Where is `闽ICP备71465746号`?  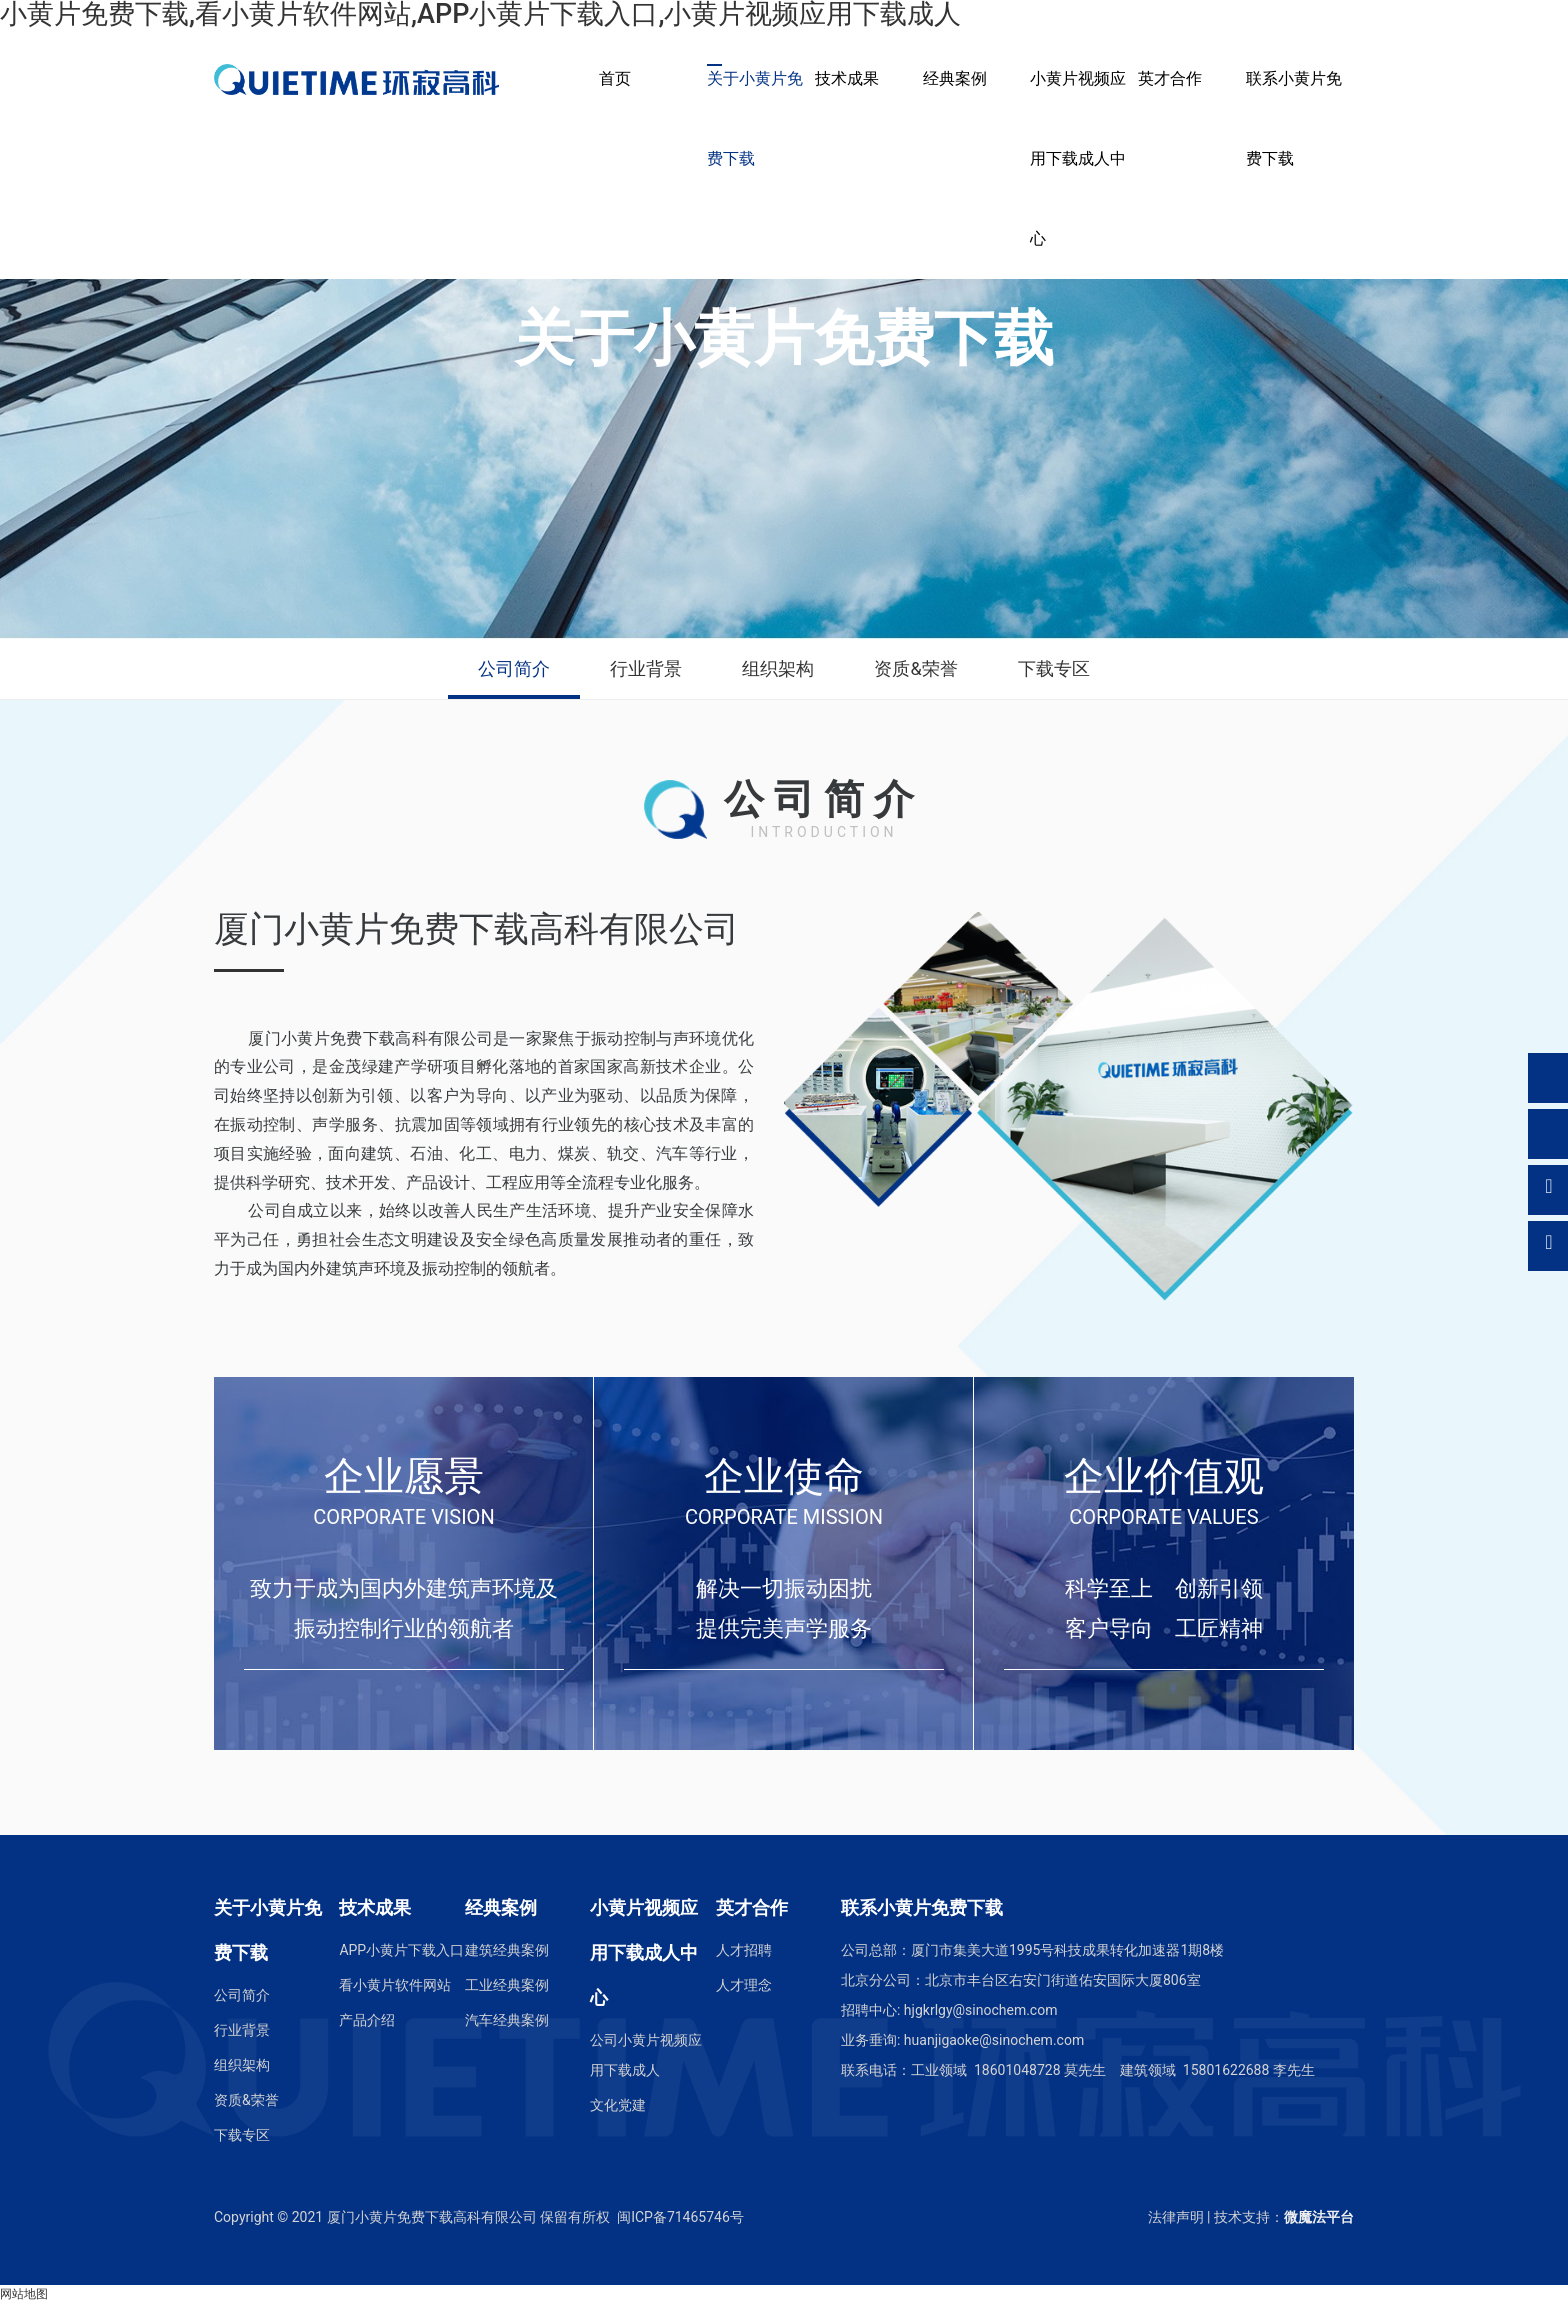
闽ICP备71465746号 is located at coordinates (680, 2217).